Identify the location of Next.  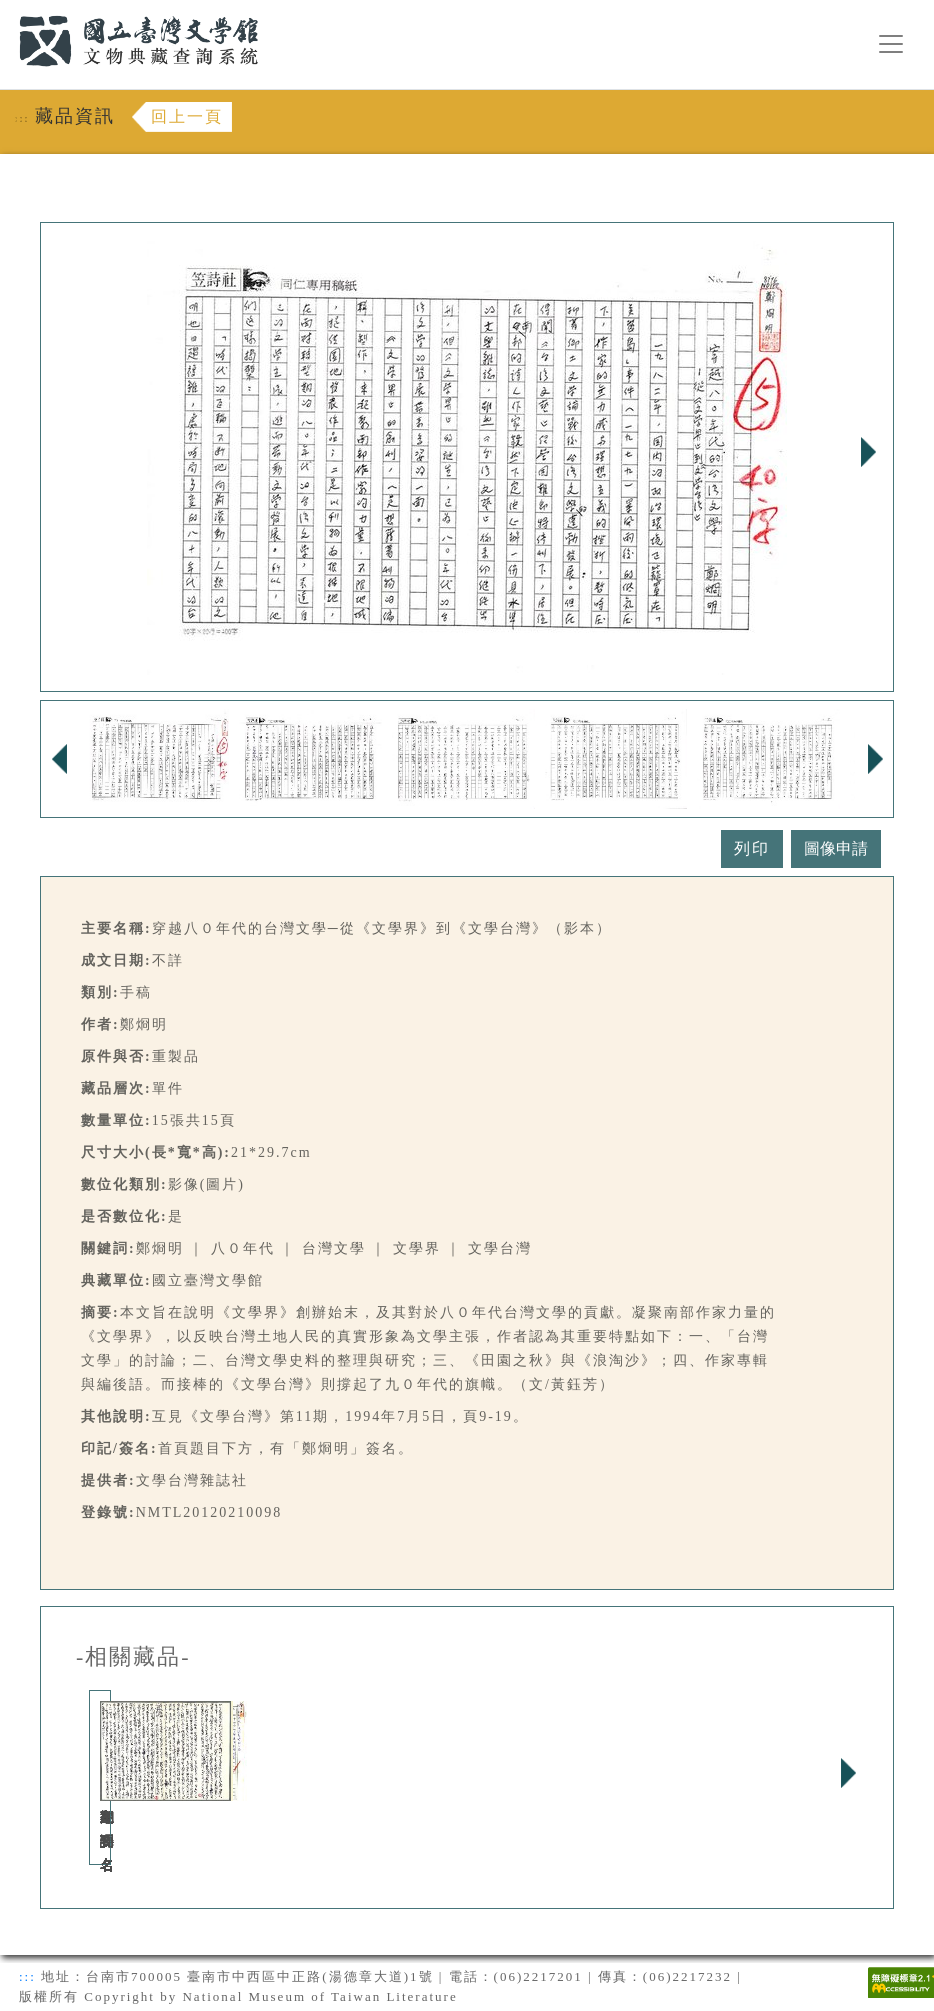
(868, 452).